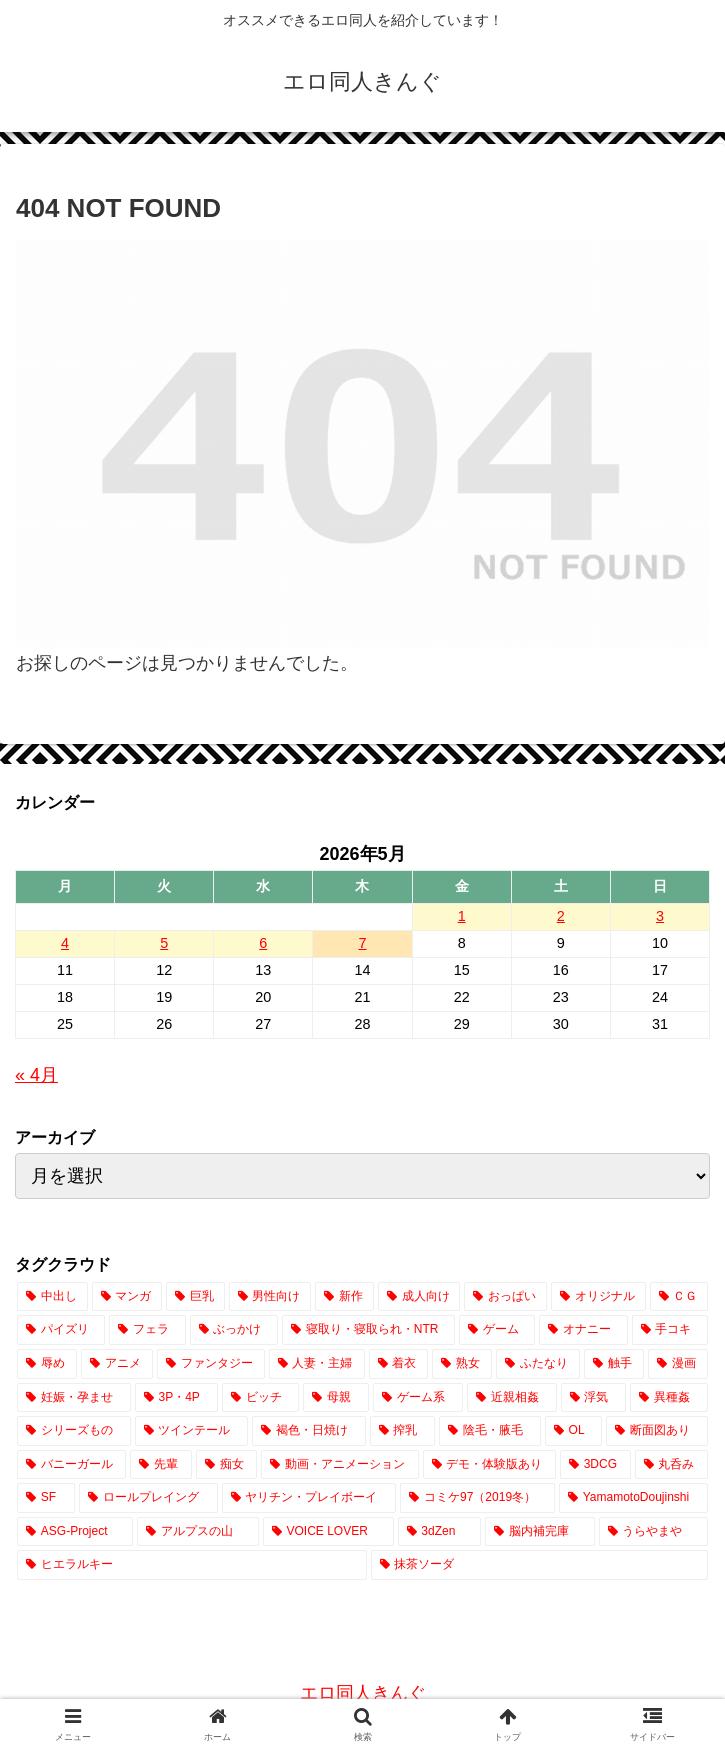 This screenshot has width=725, height=1749. Describe the element at coordinates (490, 1431) in the screenshot. I see `[陰毛・腋毛 (729個の項目)]` at that location.